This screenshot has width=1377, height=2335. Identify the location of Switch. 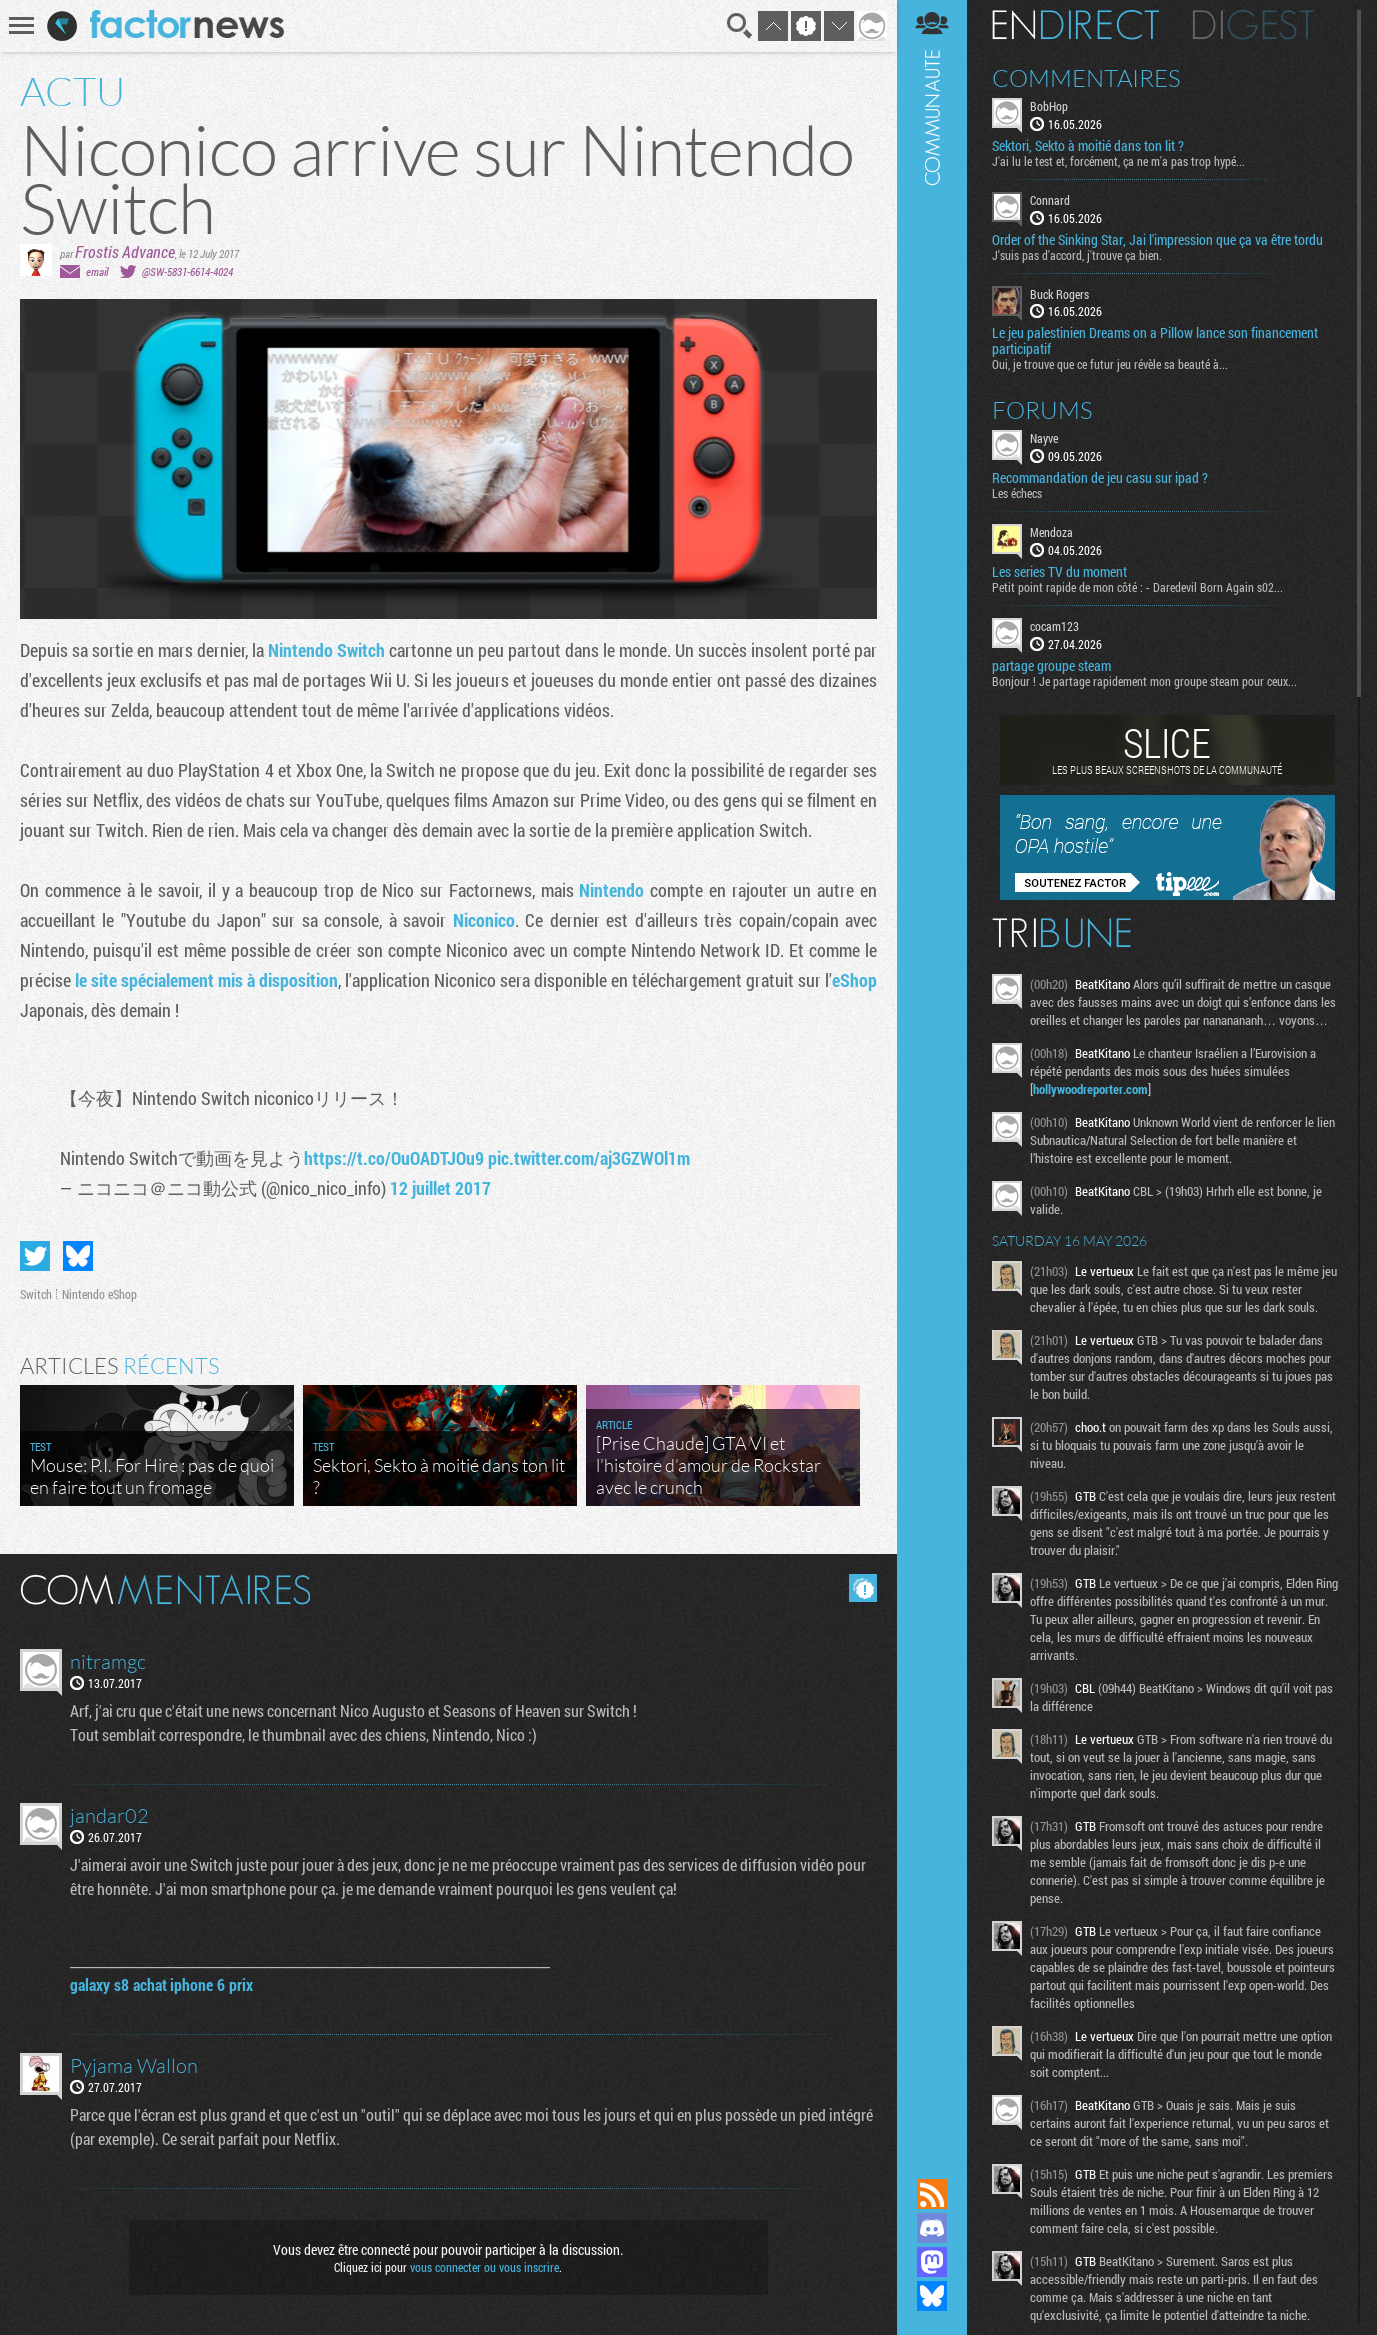
(36, 1294).